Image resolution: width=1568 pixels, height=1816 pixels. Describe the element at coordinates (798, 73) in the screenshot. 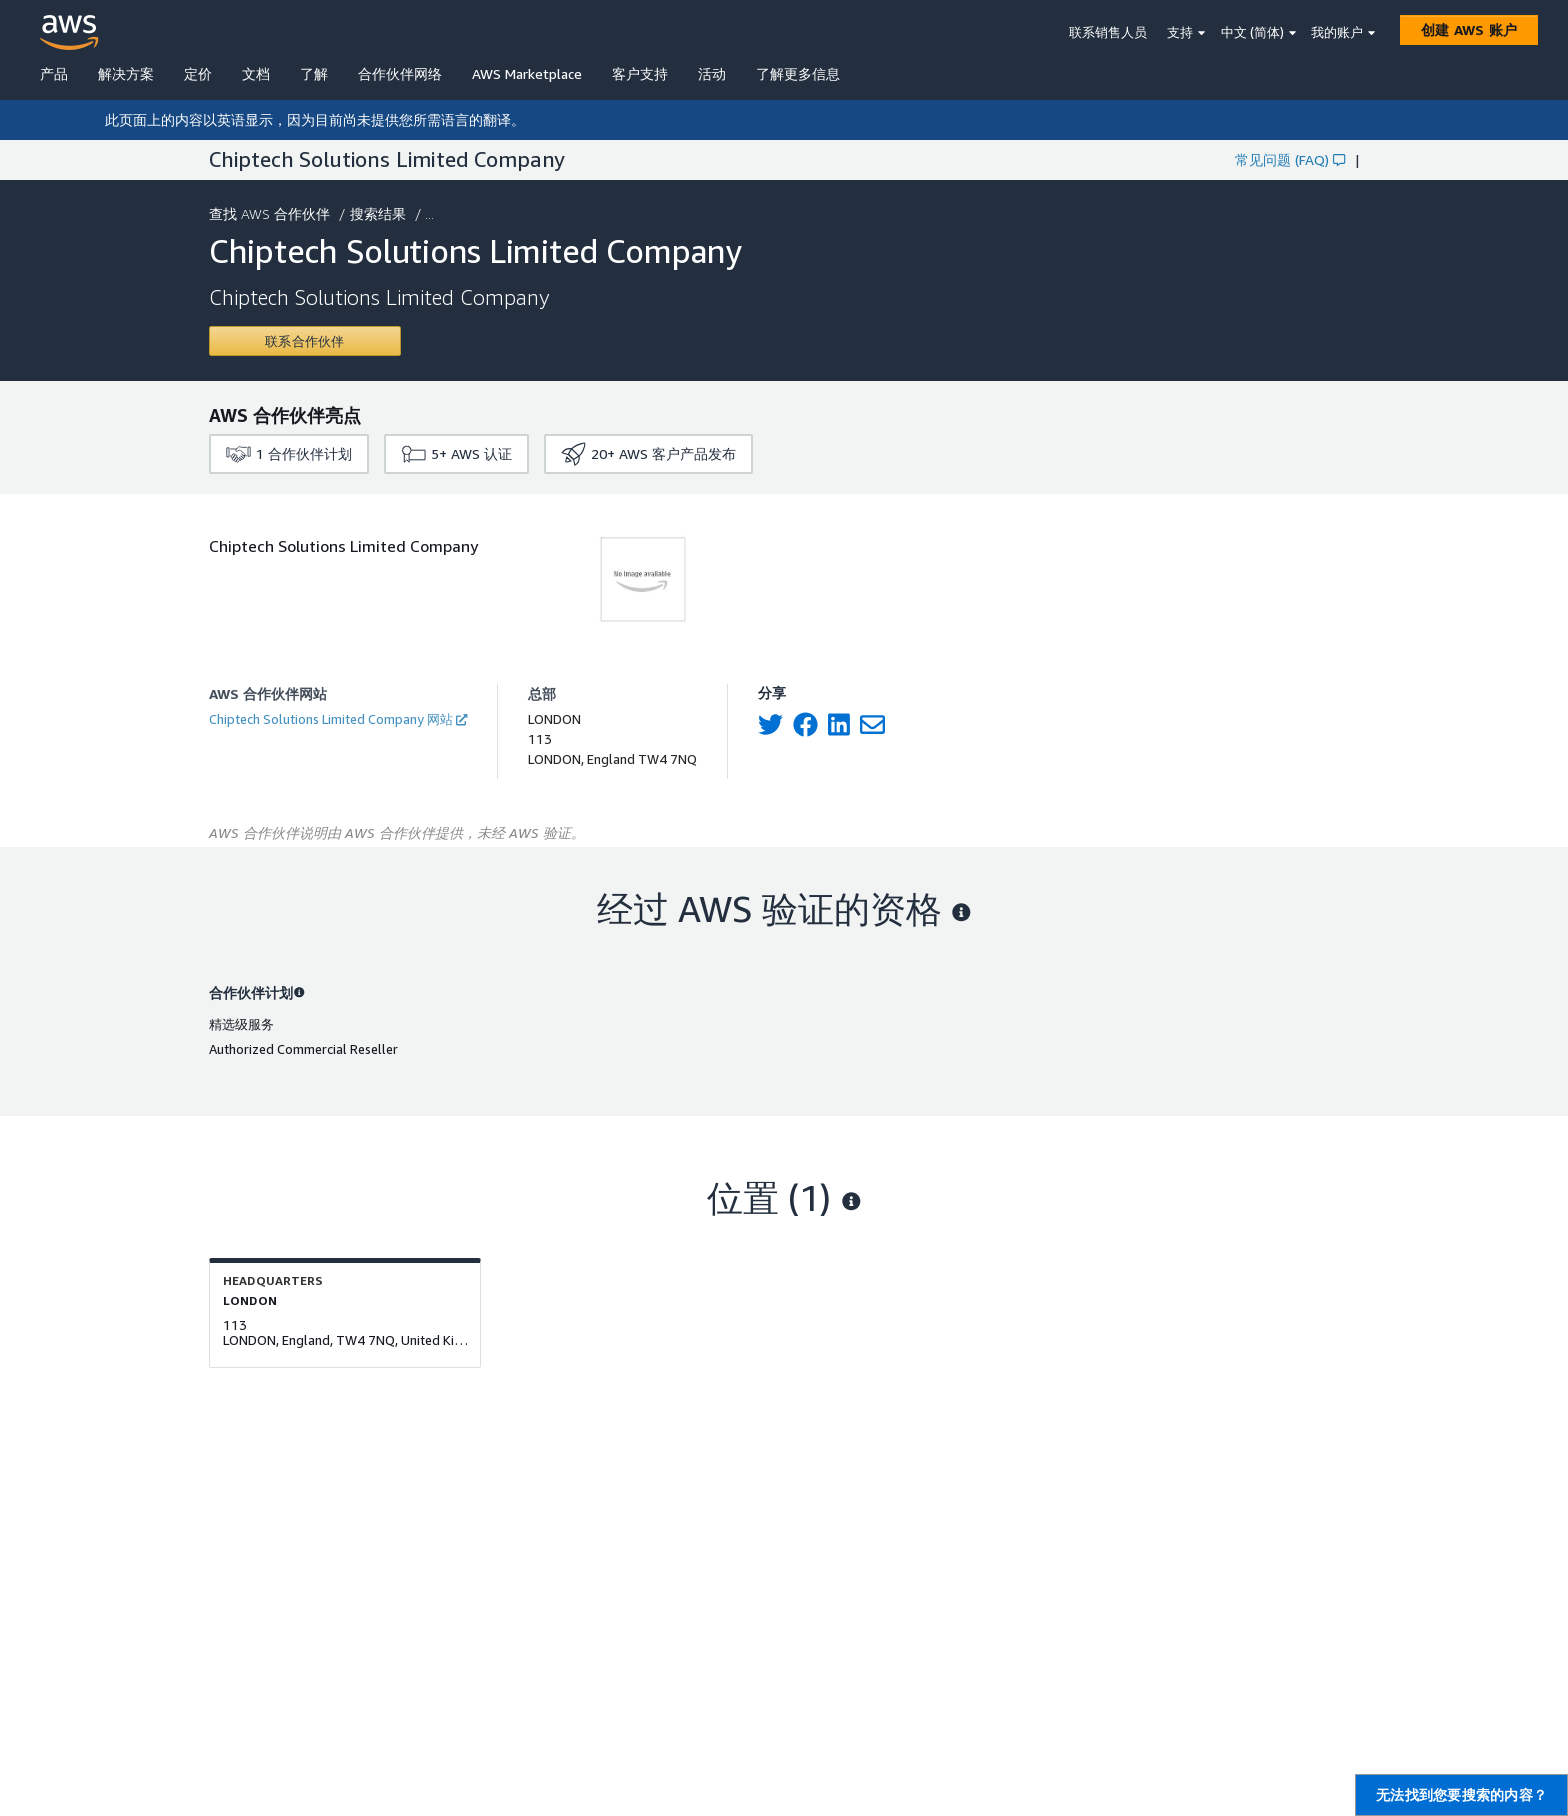

I see `了解更多信息` at that location.